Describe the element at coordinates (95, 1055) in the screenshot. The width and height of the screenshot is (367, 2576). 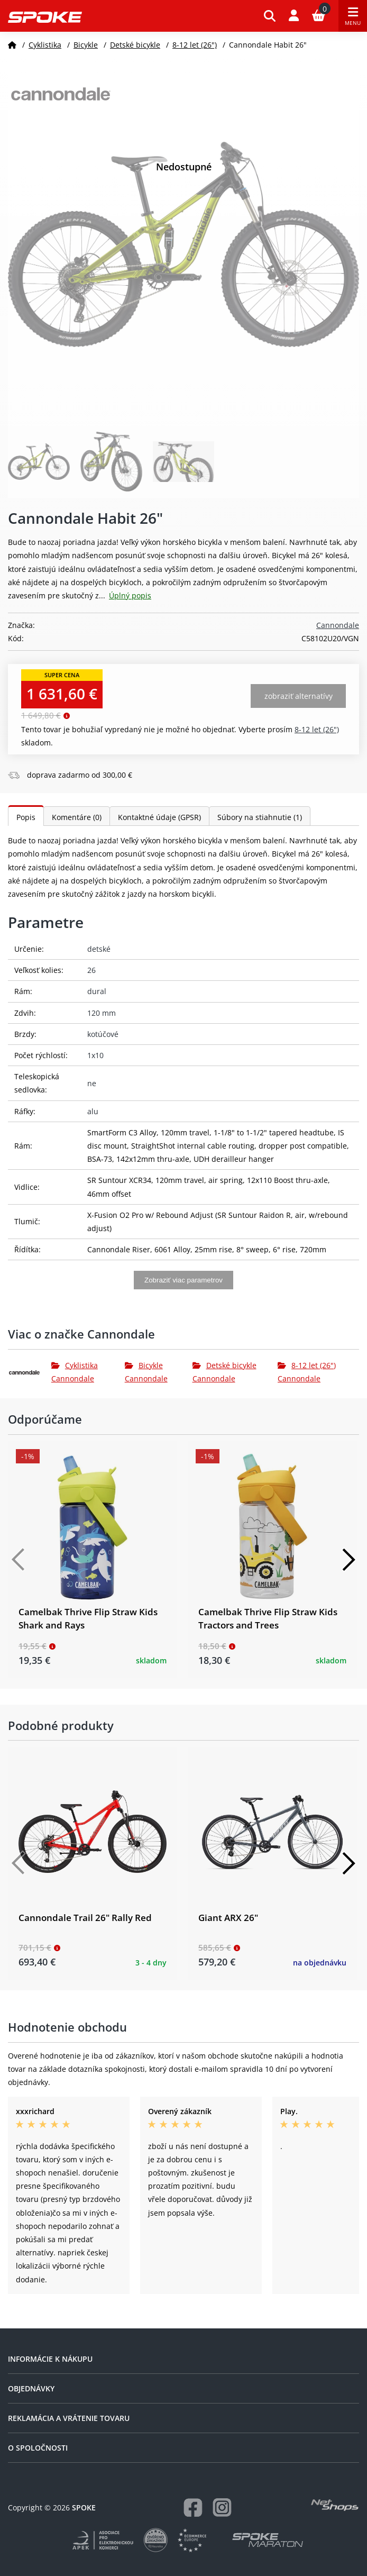
I see `1x10` at that location.